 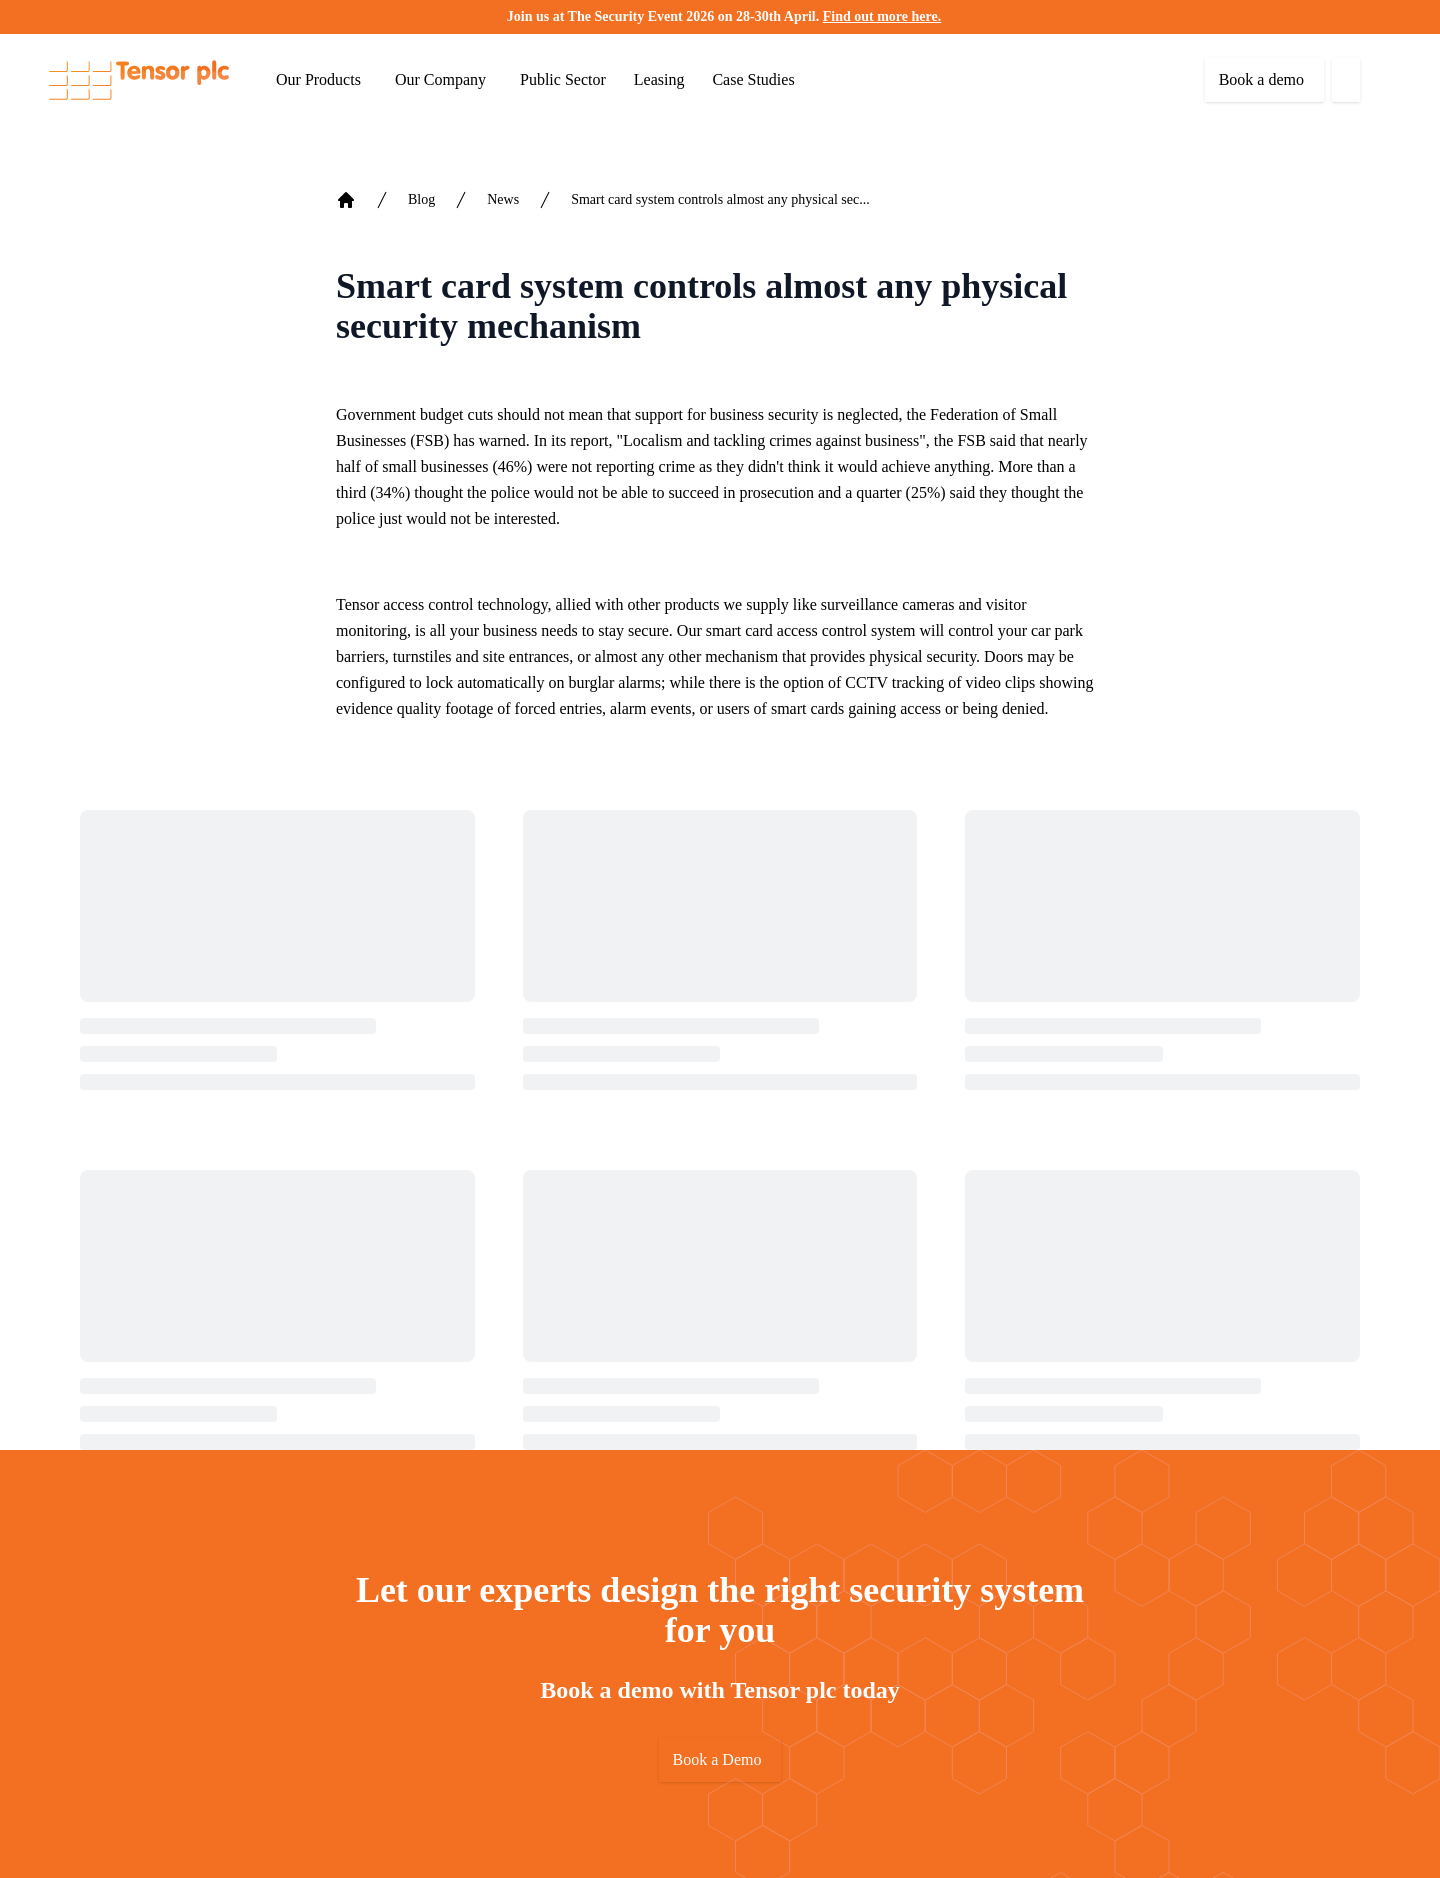 What do you see at coordinates (503, 199) in the screenshot?
I see `News` at bounding box center [503, 199].